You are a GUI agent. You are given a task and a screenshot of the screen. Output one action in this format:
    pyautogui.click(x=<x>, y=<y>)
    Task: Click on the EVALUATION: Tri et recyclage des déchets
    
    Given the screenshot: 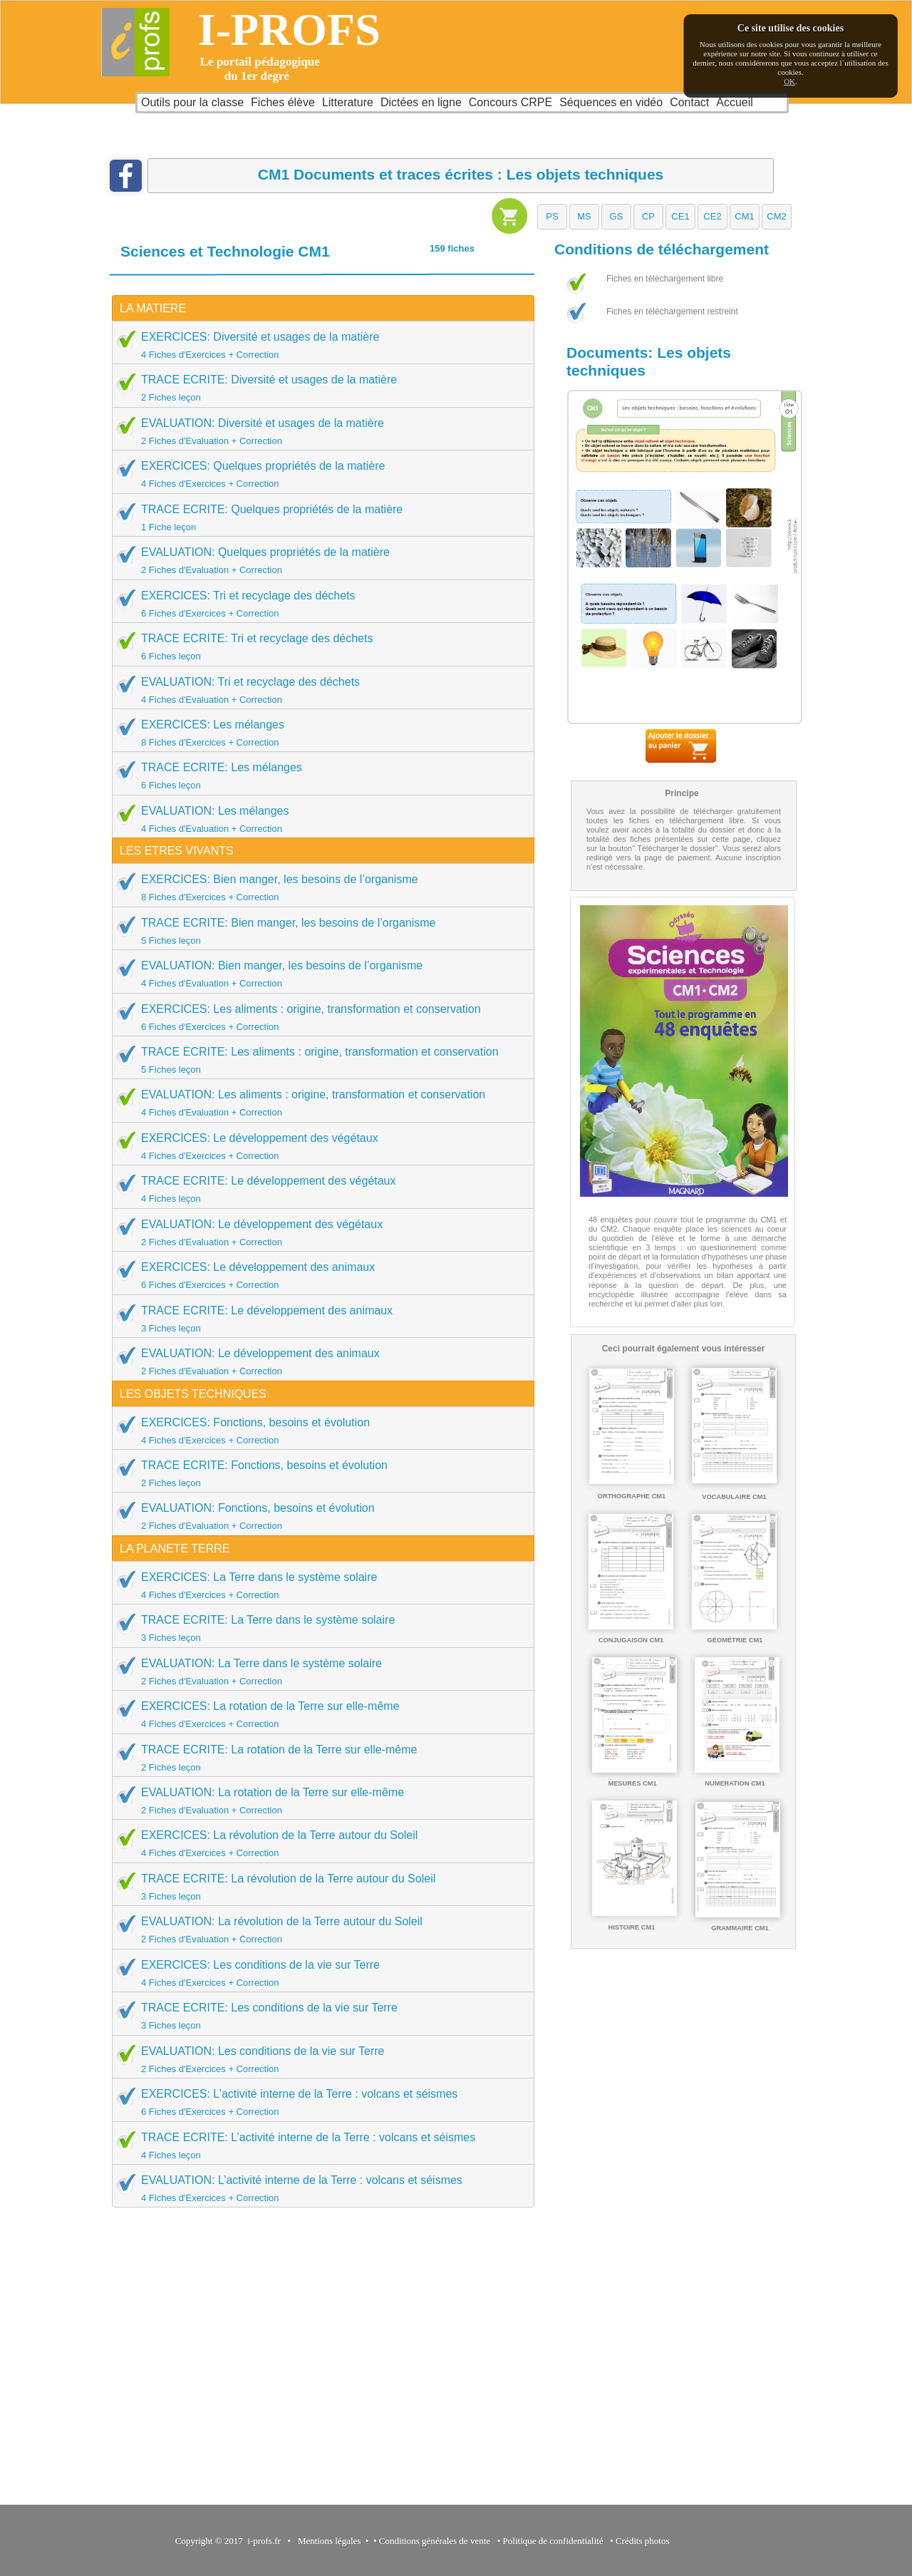 What is the action you would take?
    pyautogui.click(x=318, y=690)
    